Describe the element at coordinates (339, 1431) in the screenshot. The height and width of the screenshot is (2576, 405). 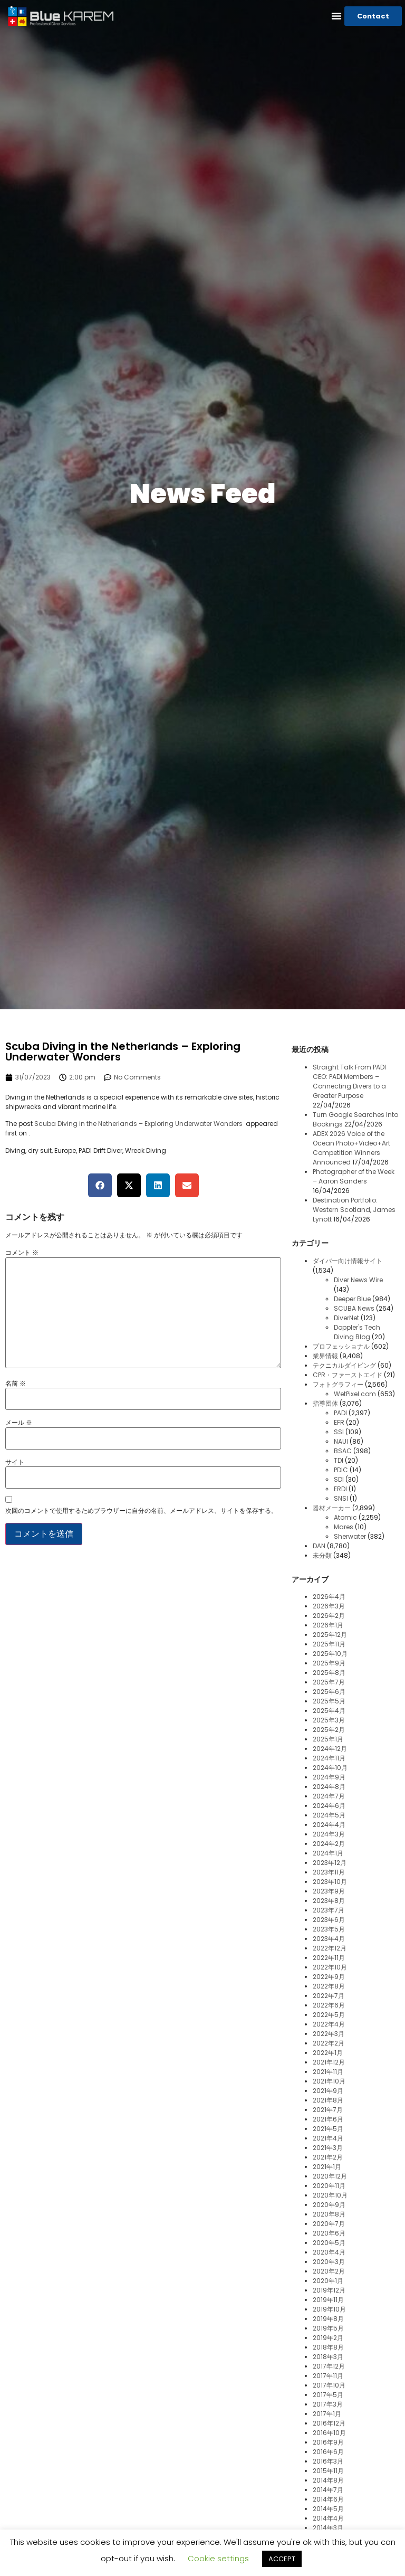
I see `SSI` at that location.